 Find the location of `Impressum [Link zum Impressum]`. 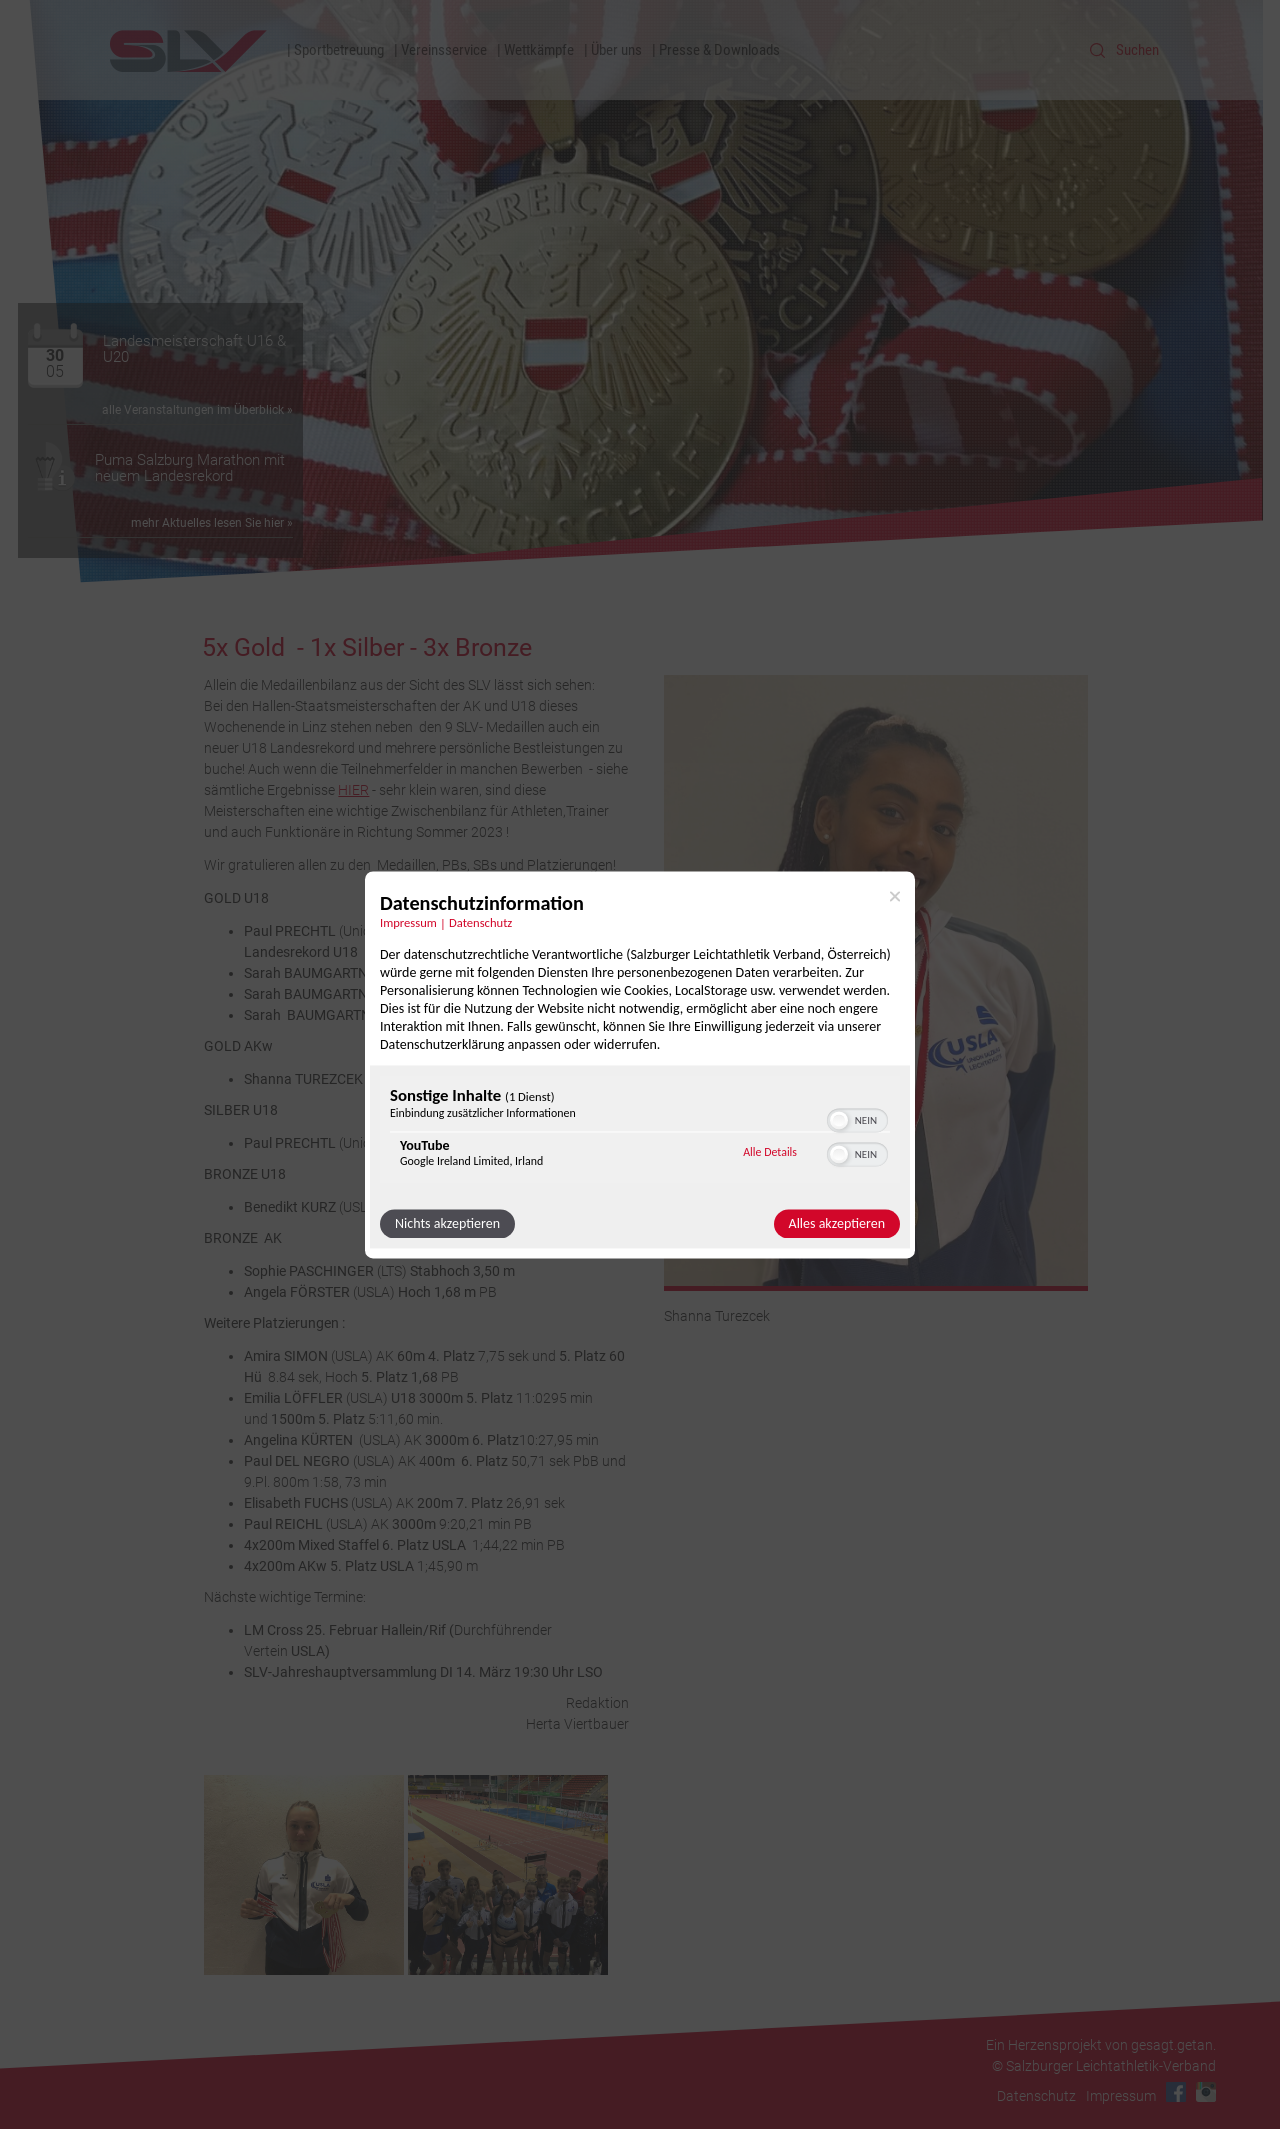

Impressum [Link zum Impressum] is located at coordinates (408, 922).